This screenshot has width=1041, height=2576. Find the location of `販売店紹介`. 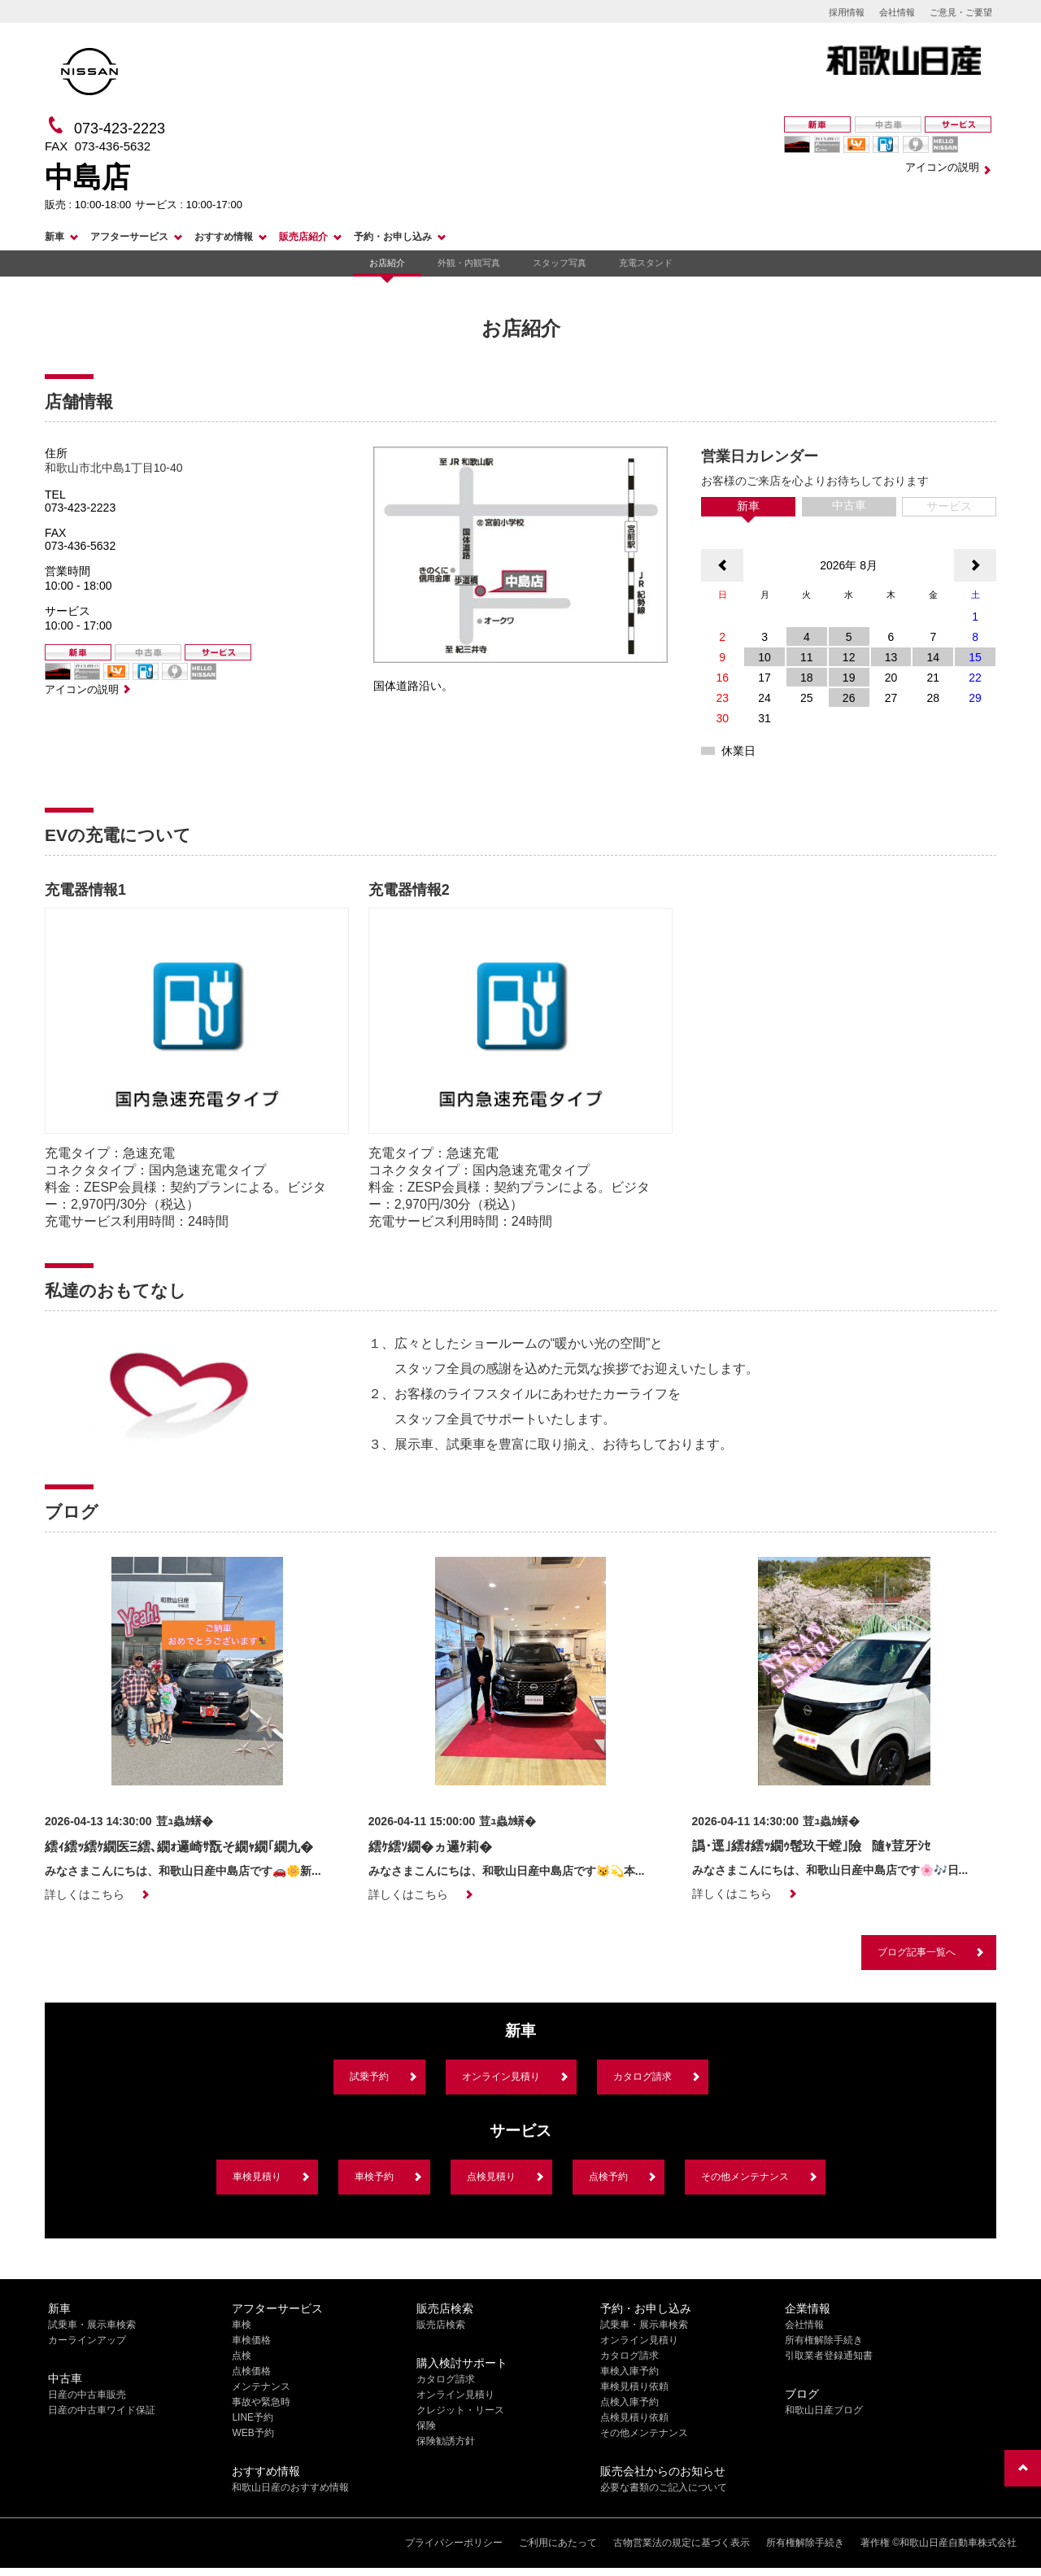

販売店紹介 is located at coordinates (303, 236).